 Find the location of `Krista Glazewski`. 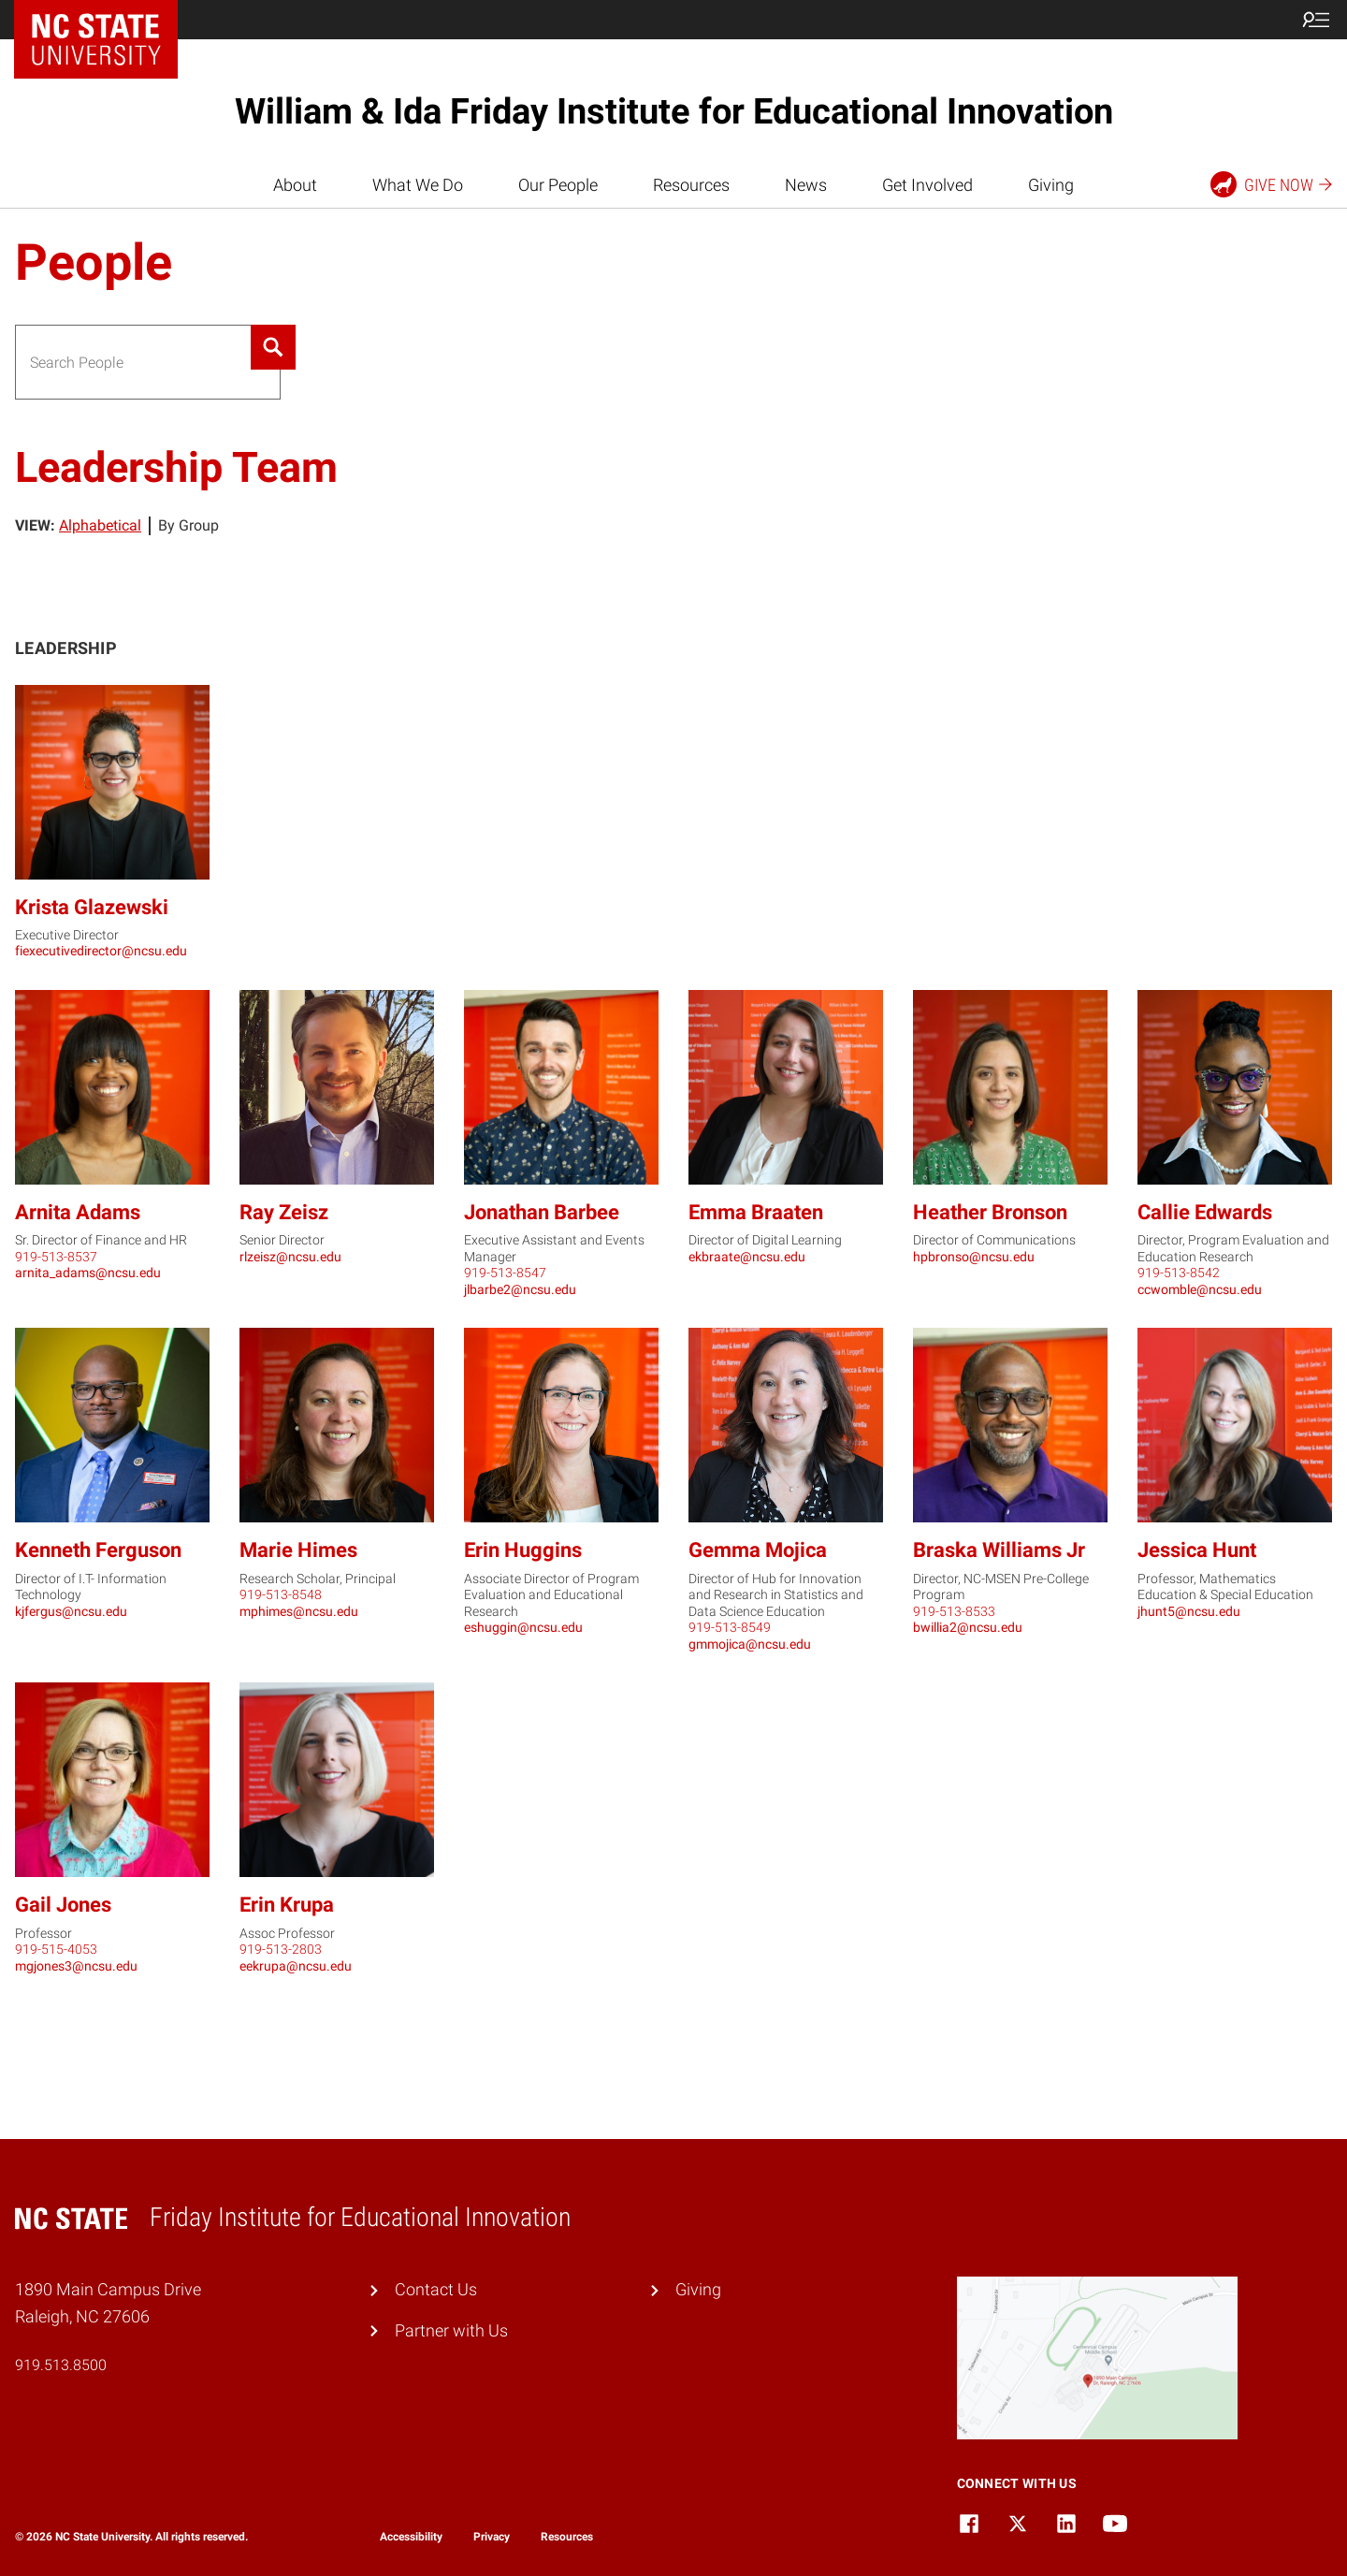

Krista Glazewski is located at coordinates (91, 907).